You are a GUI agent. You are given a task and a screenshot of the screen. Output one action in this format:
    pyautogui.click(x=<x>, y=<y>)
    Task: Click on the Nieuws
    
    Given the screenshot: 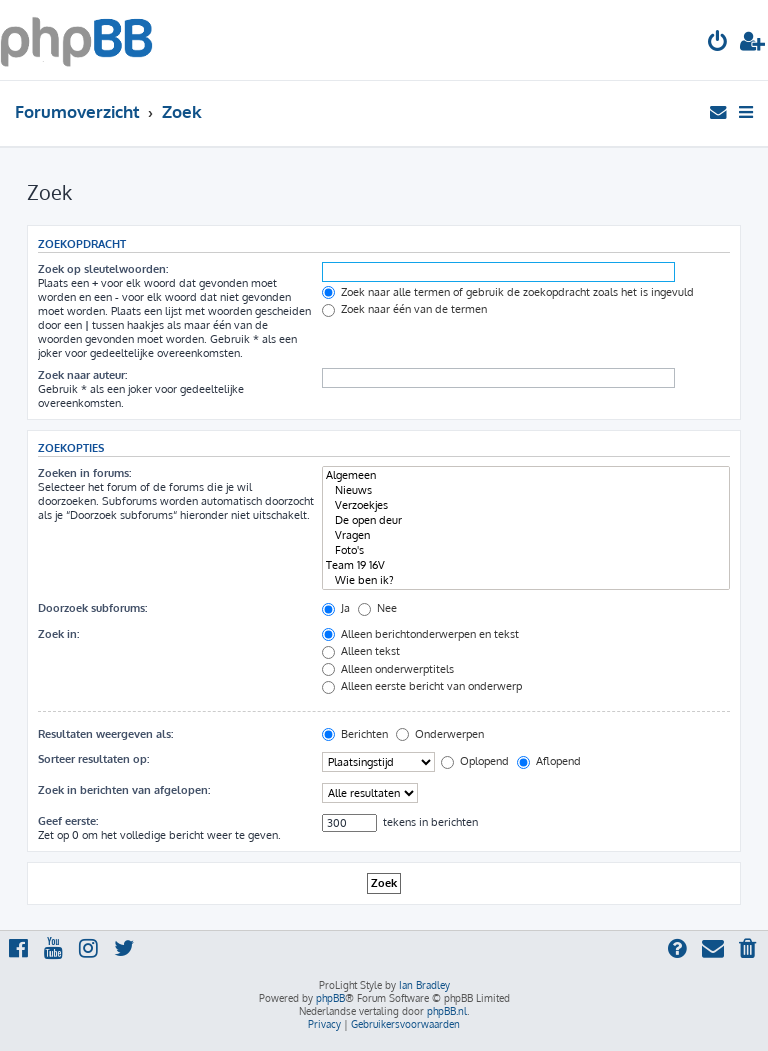 What is the action you would take?
    pyautogui.click(x=526, y=490)
    